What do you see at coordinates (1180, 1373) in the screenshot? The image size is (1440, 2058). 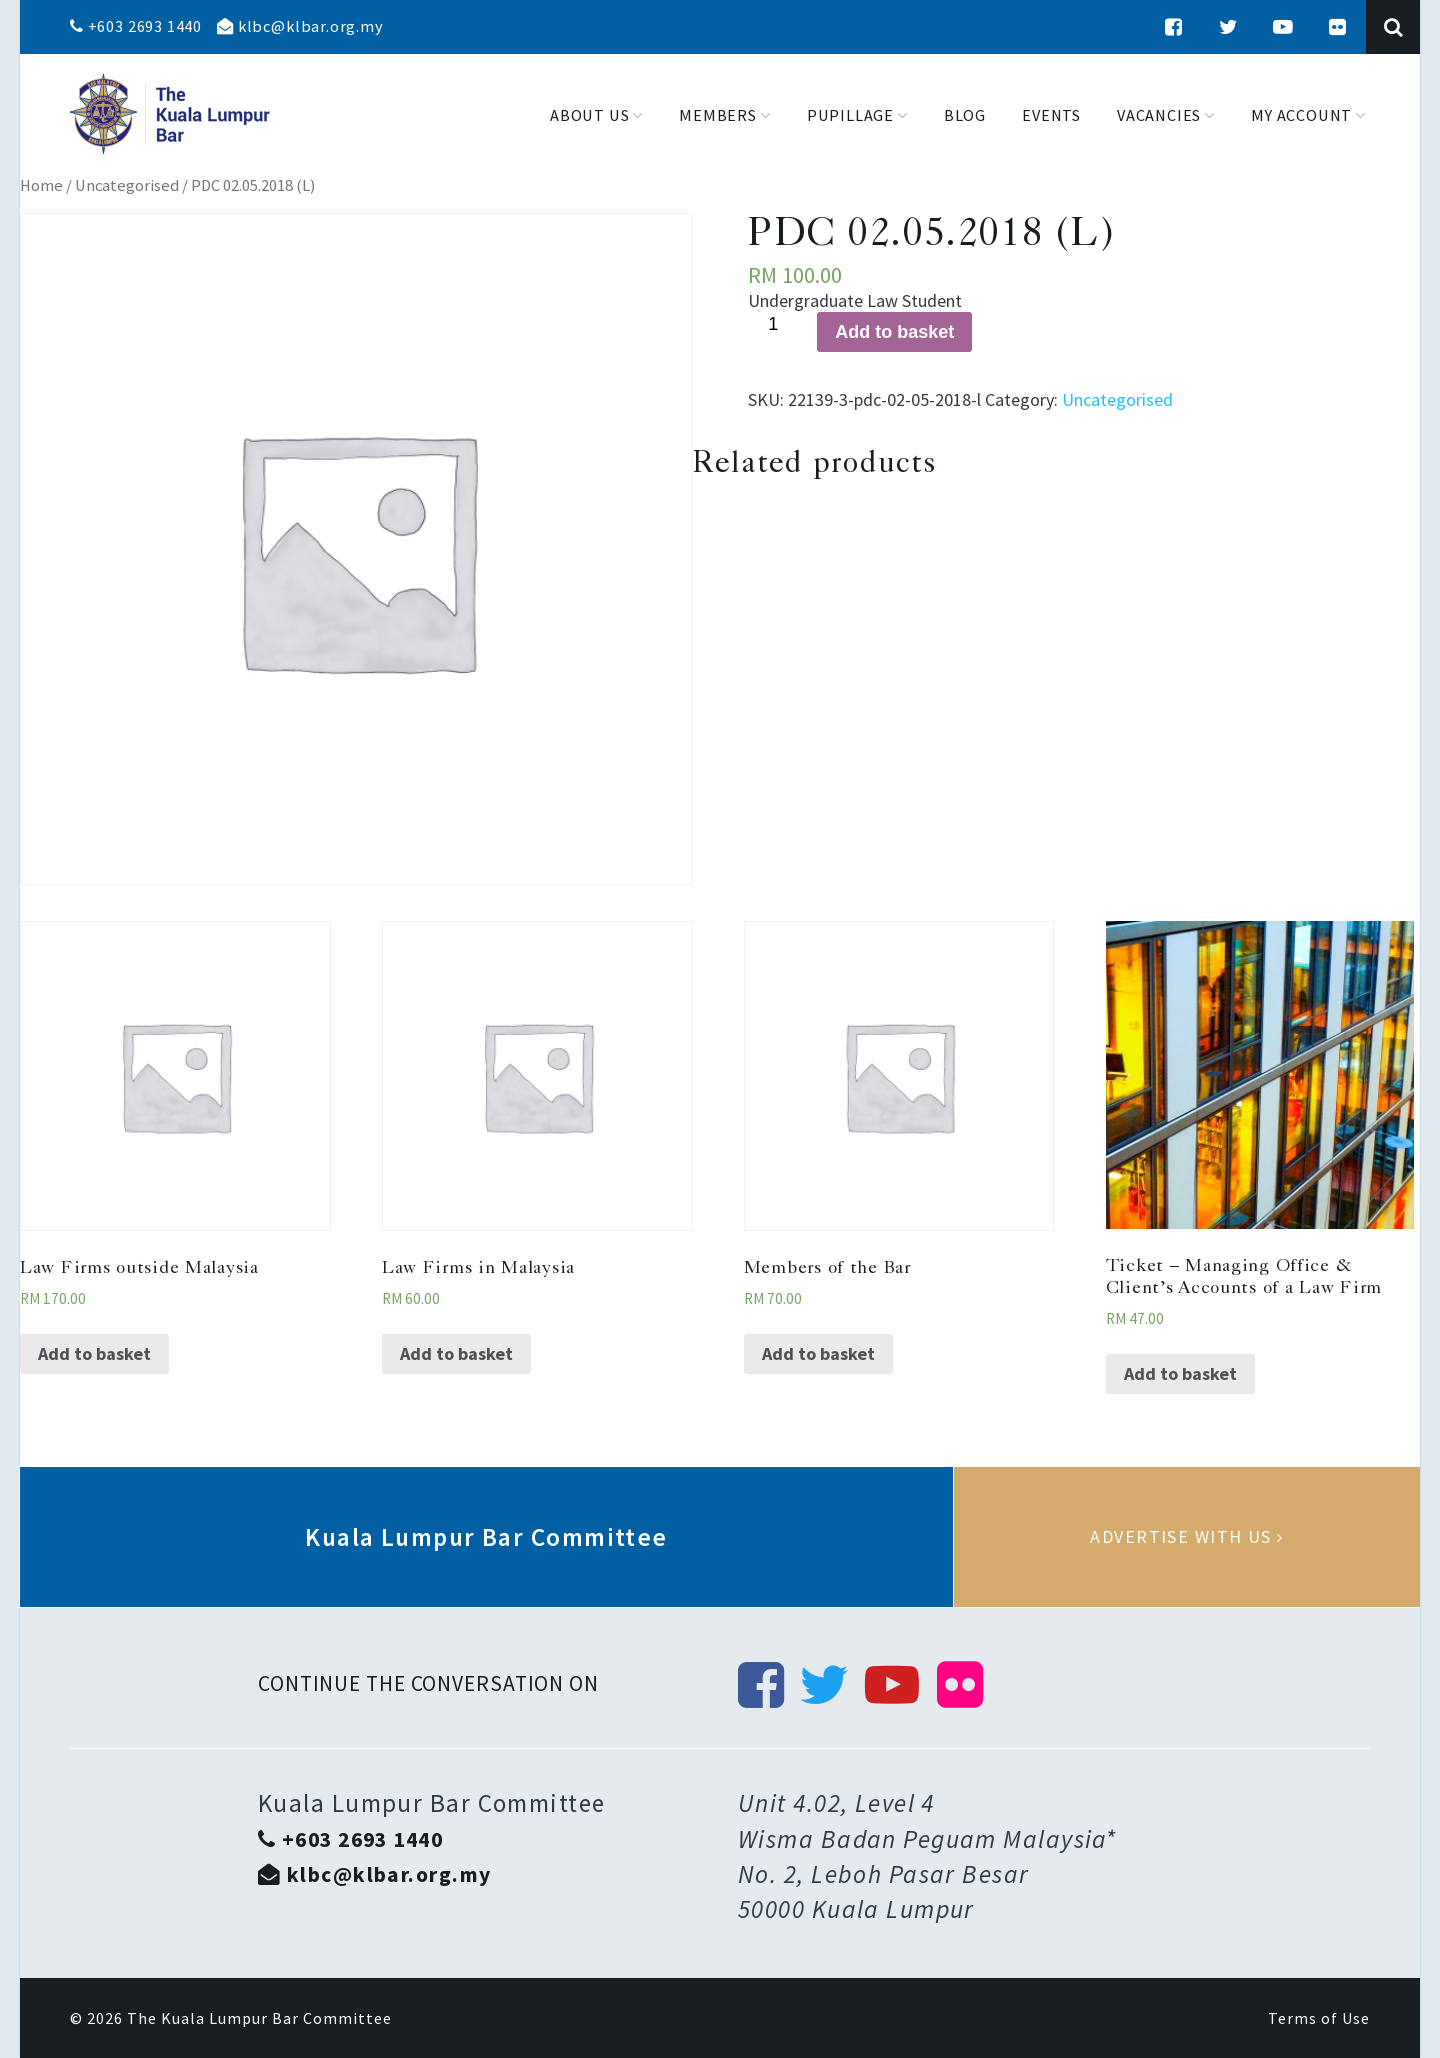 I see `Add to basket [Add “Ticket - Managing Office & Client’s Accounts of a Law Firm” to your basket]` at bounding box center [1180, 1373].